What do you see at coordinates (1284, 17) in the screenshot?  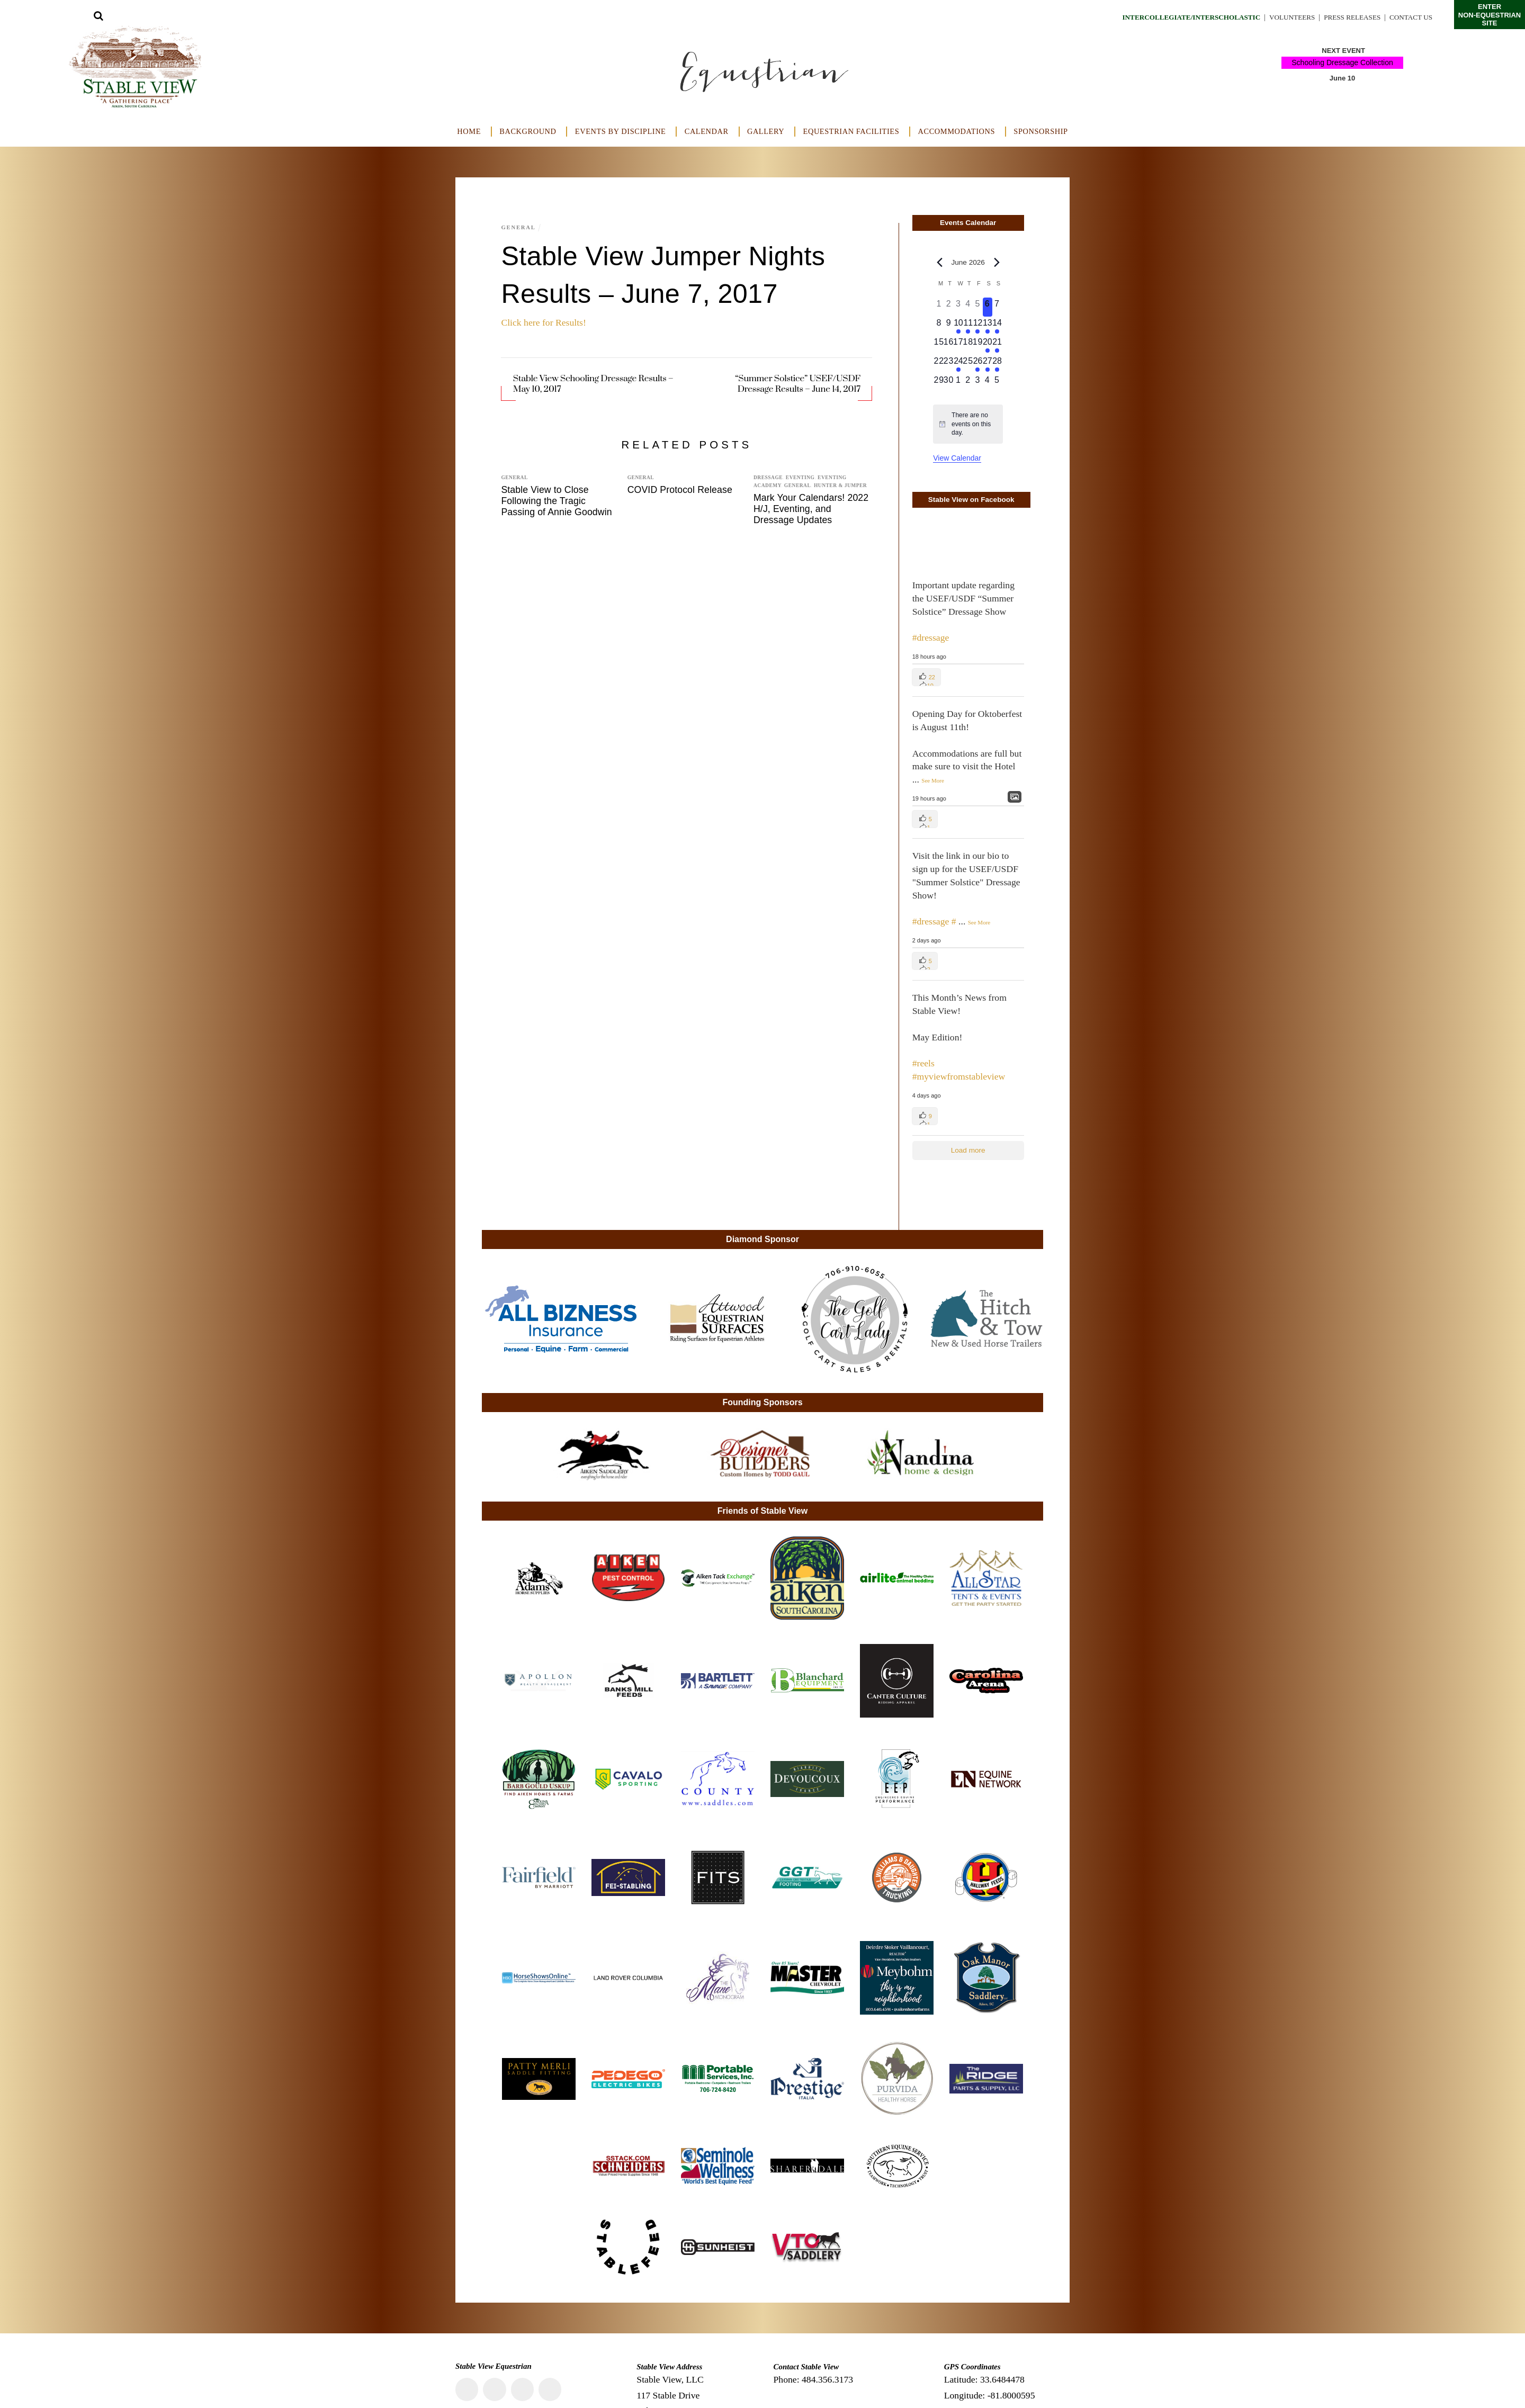 I see `Volunteers` at bounding box center [1284, 17].